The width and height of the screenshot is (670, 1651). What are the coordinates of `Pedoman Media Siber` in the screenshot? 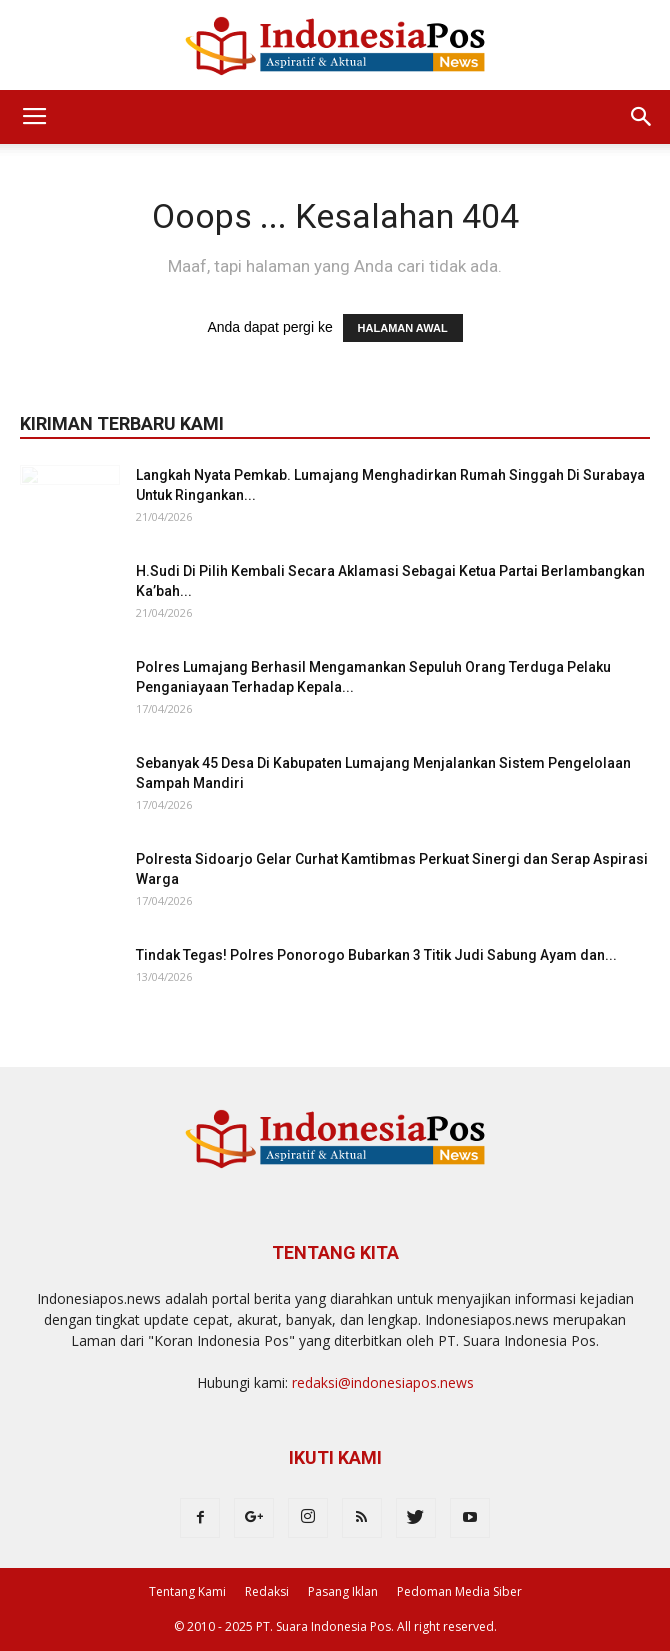 It's located at (459, 1591).